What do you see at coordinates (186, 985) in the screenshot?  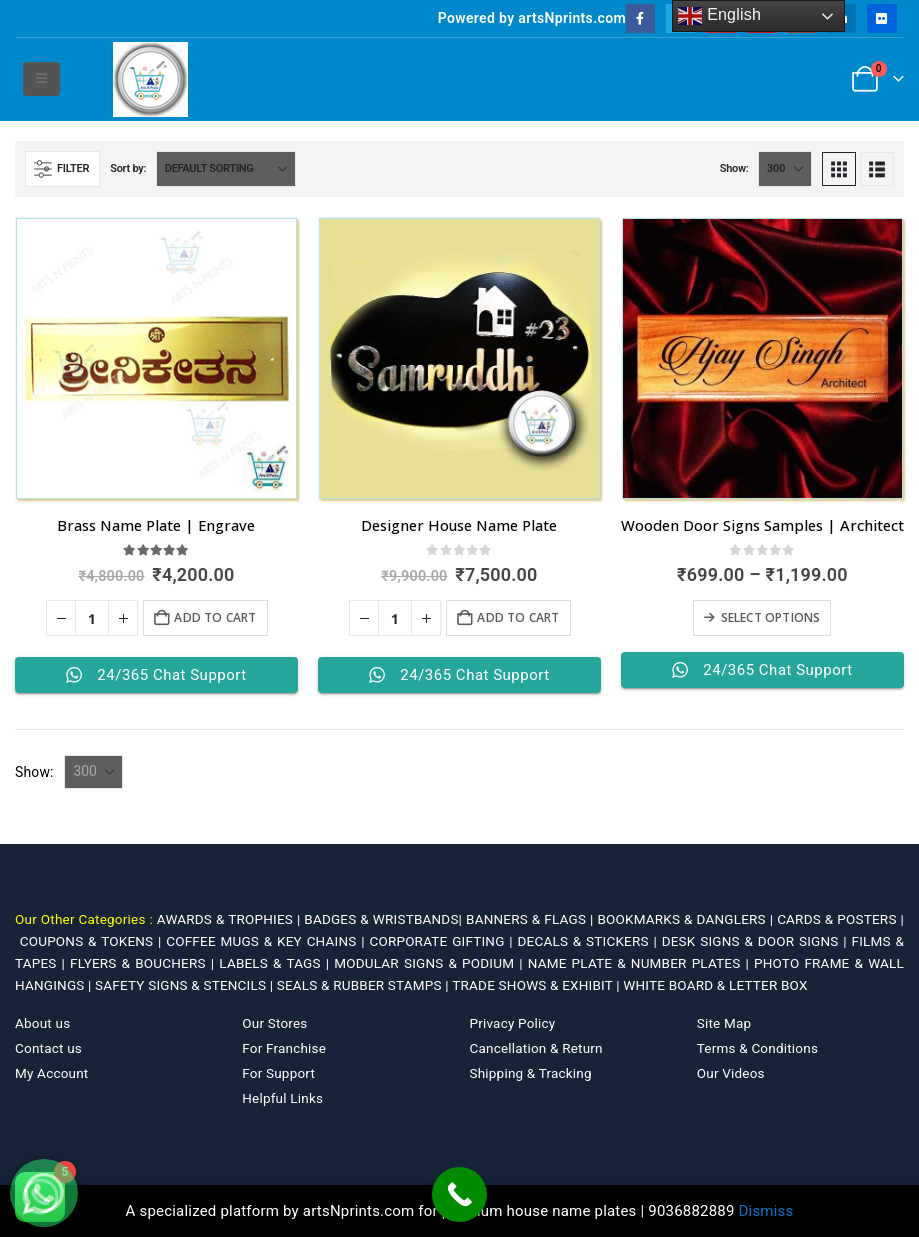 I see `SAFETY SIGNS & STENCILS |` at bounding box center [186, 985].